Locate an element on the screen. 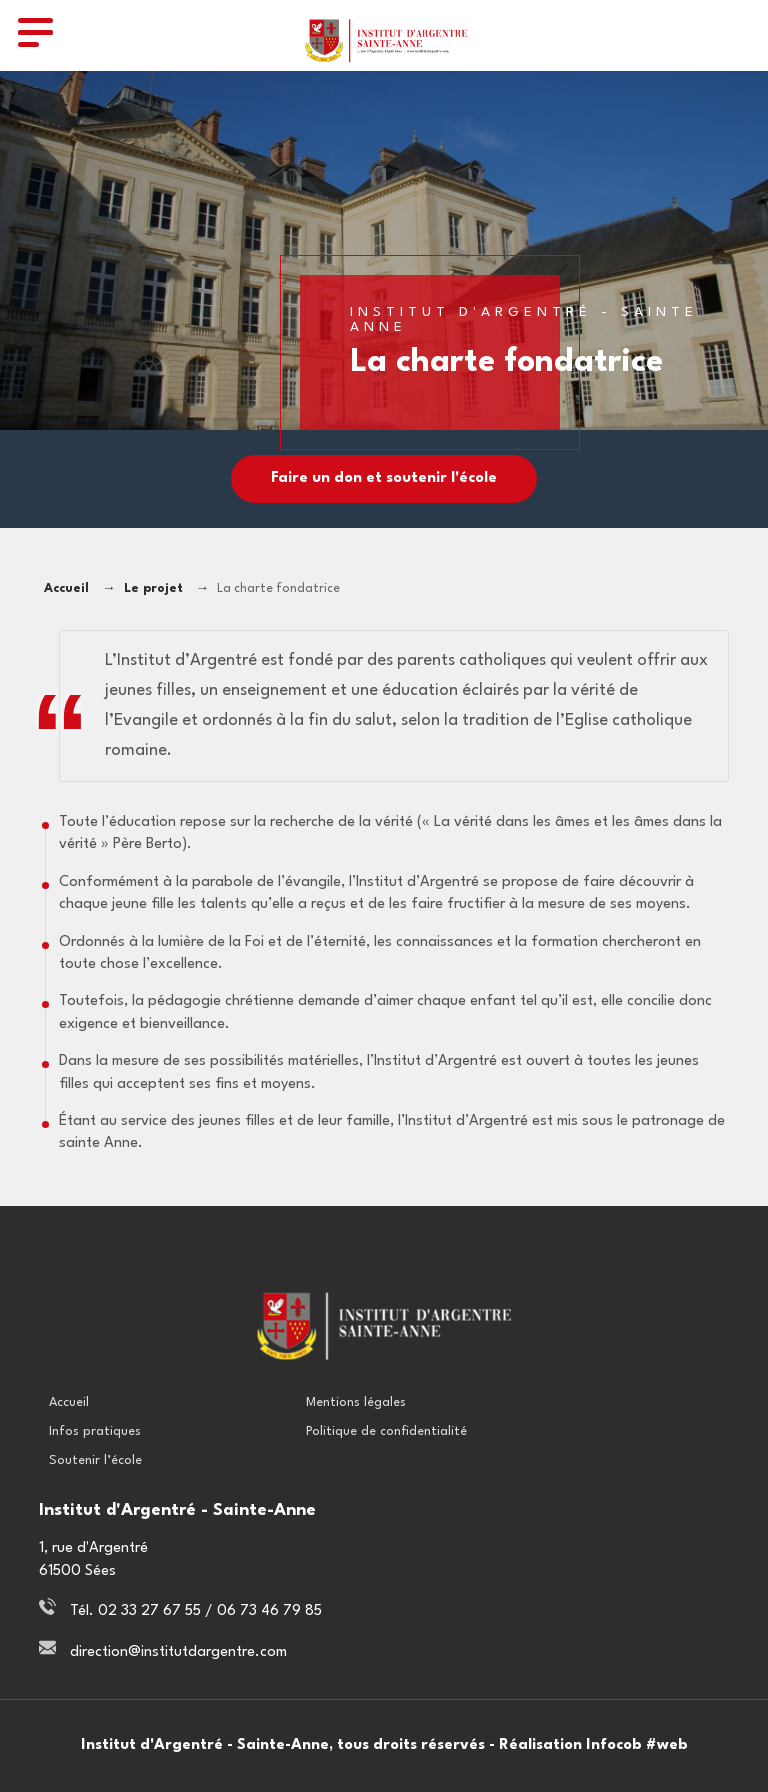  Soutenir l’école is located at coordinates (95, 1460).